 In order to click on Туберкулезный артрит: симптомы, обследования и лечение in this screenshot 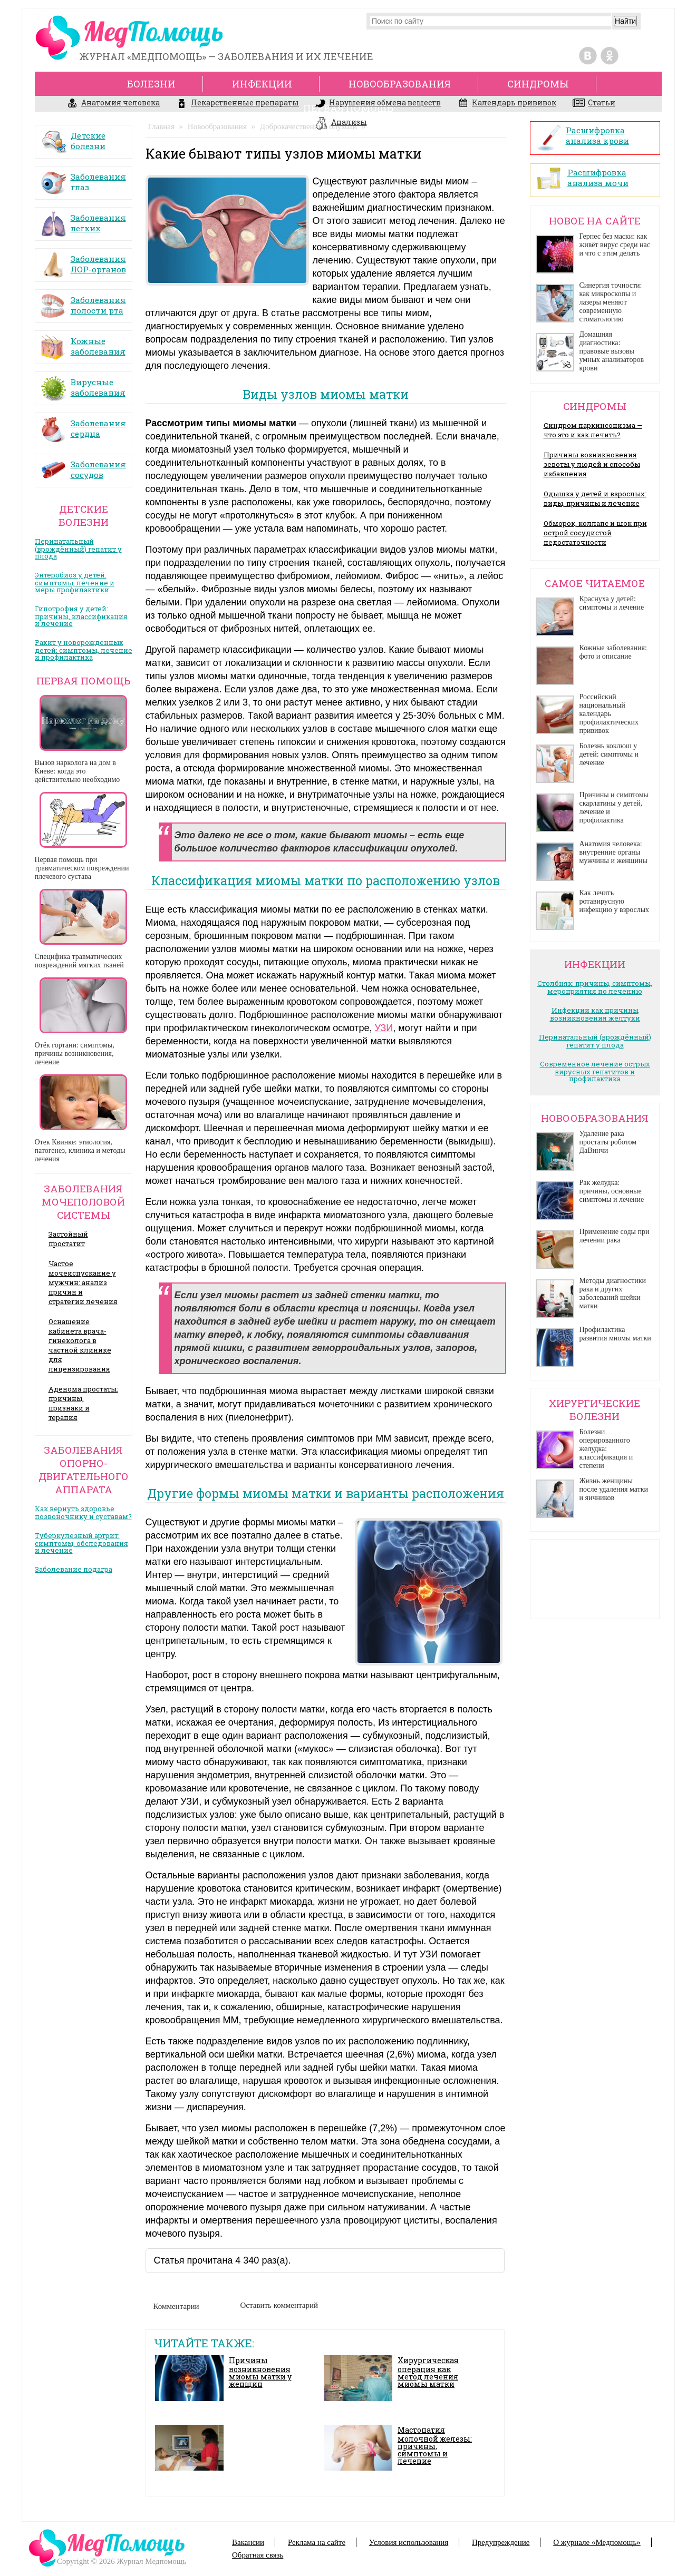, I will do `click(81, 1543)`.